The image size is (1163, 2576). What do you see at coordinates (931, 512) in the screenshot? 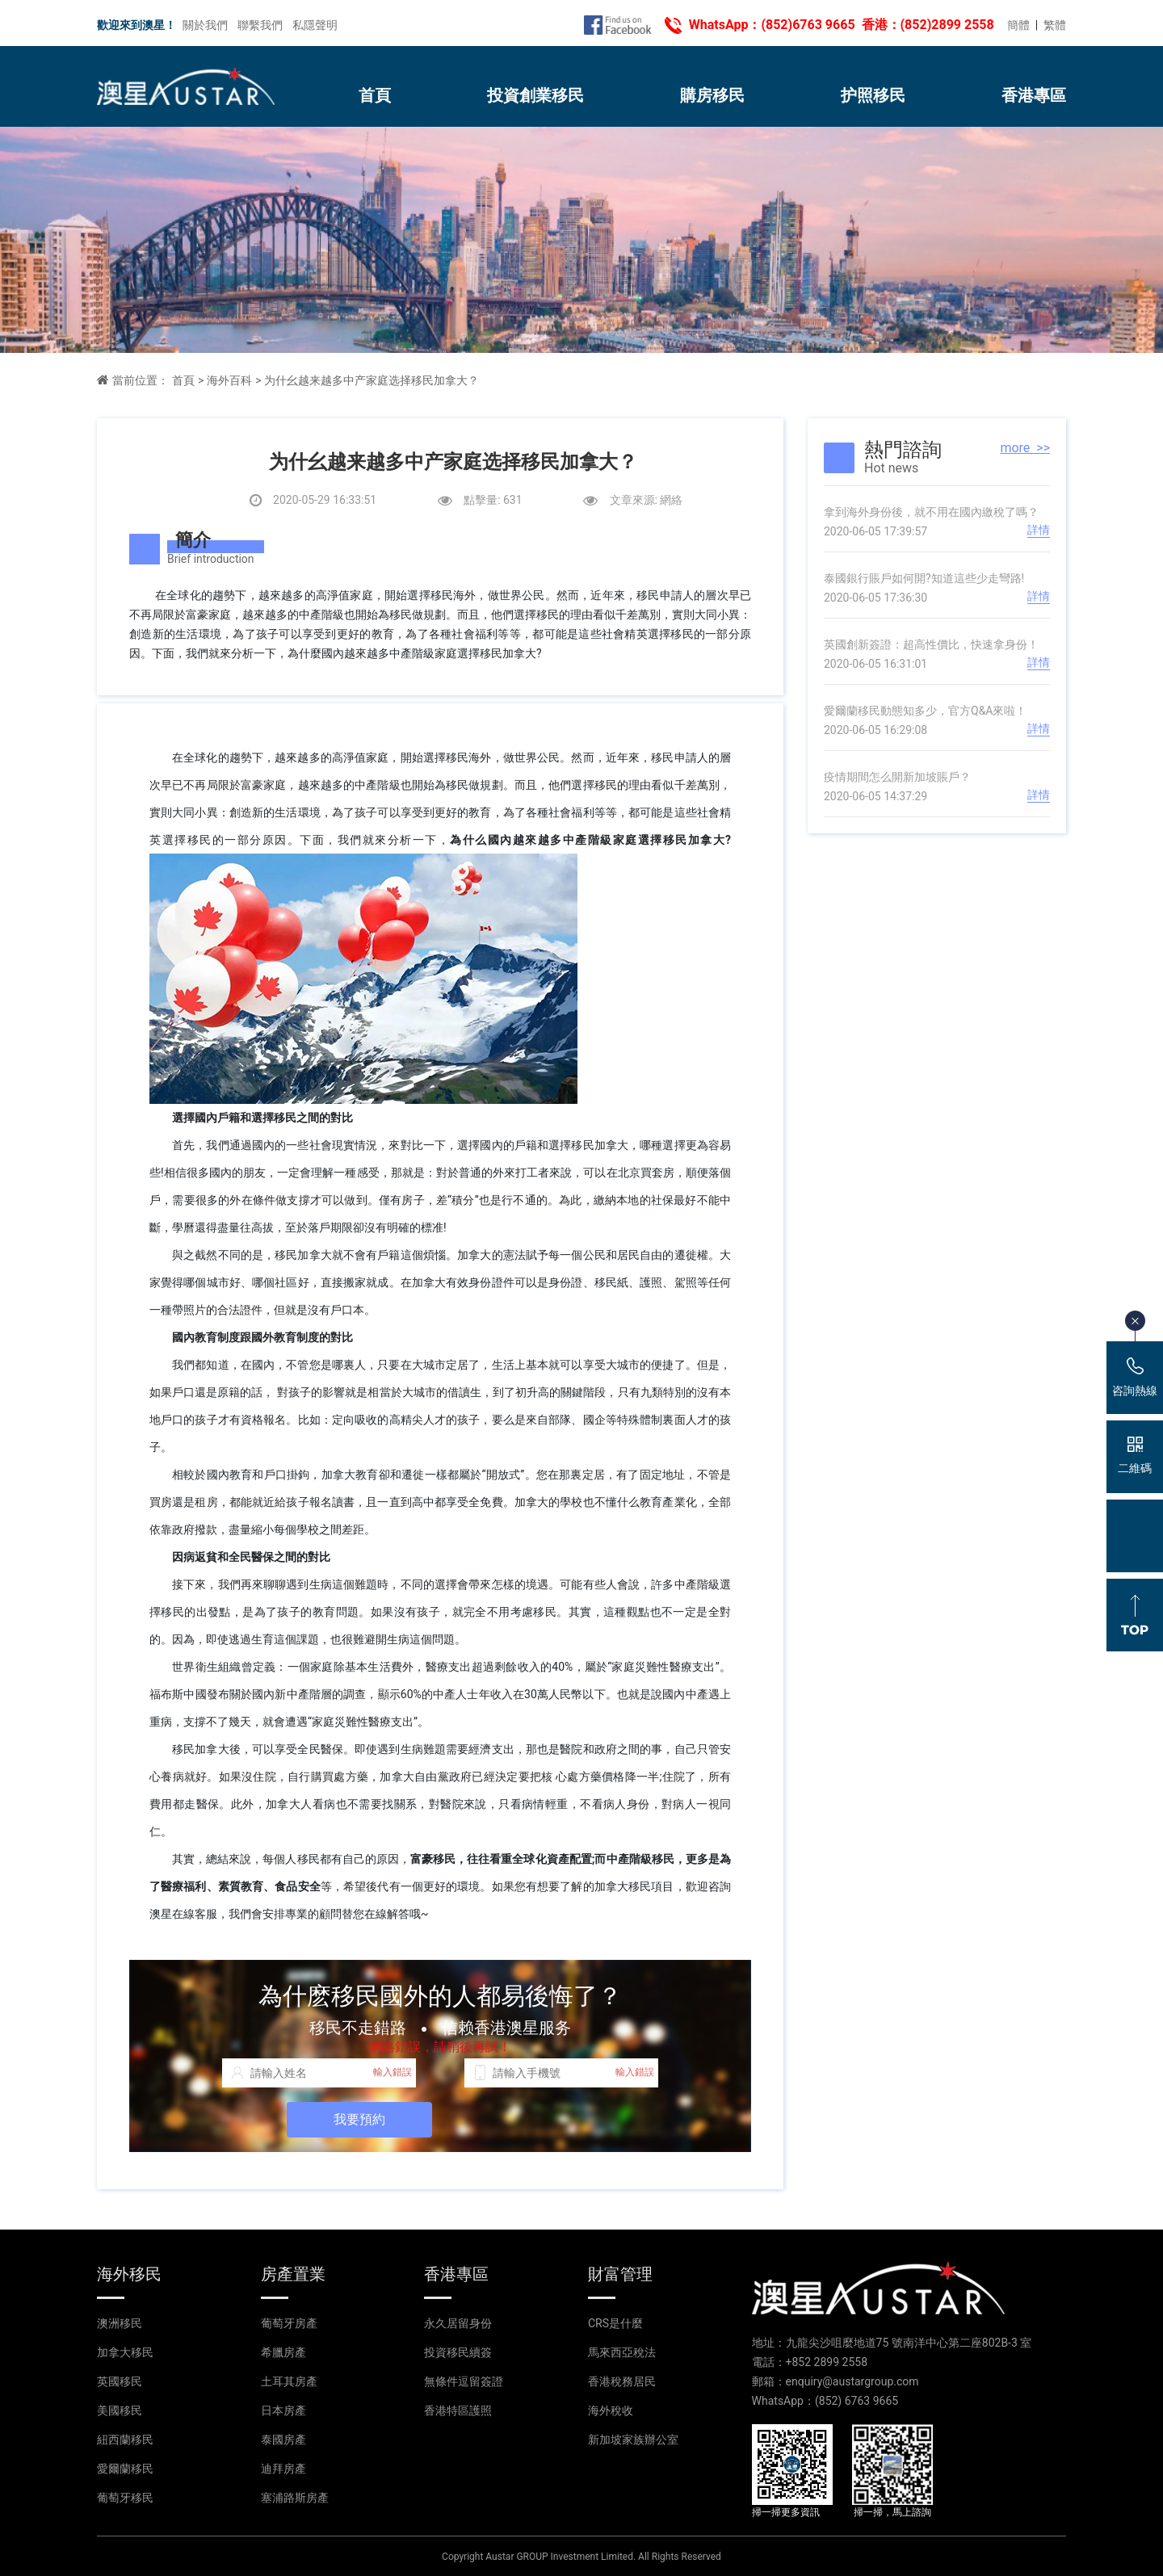
I see `拿到海外身份後，就不用在國內繳稅了嗎？` at bounding box center [931, 512].